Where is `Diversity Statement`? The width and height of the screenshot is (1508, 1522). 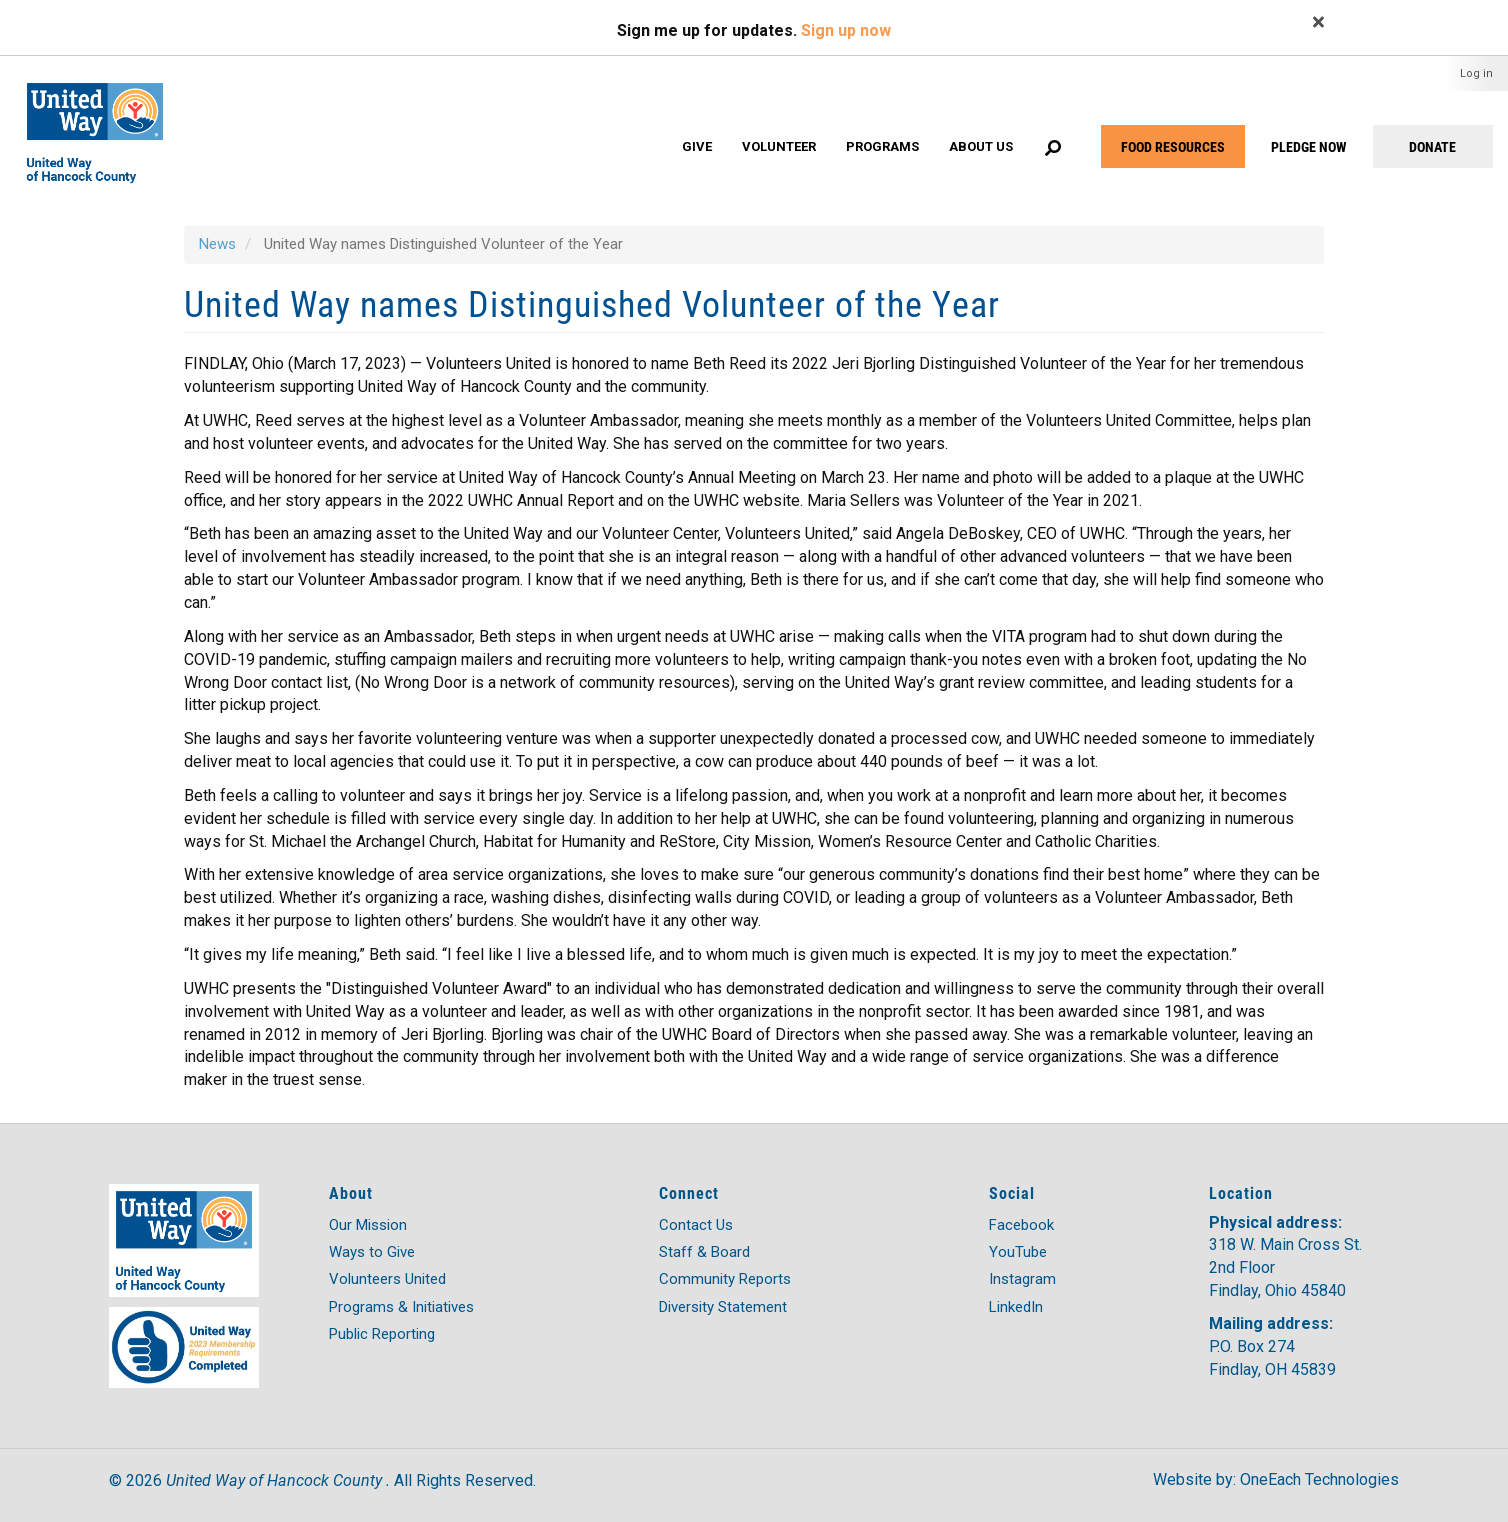
Diversity Statement is located at coordinates (723, 1307).